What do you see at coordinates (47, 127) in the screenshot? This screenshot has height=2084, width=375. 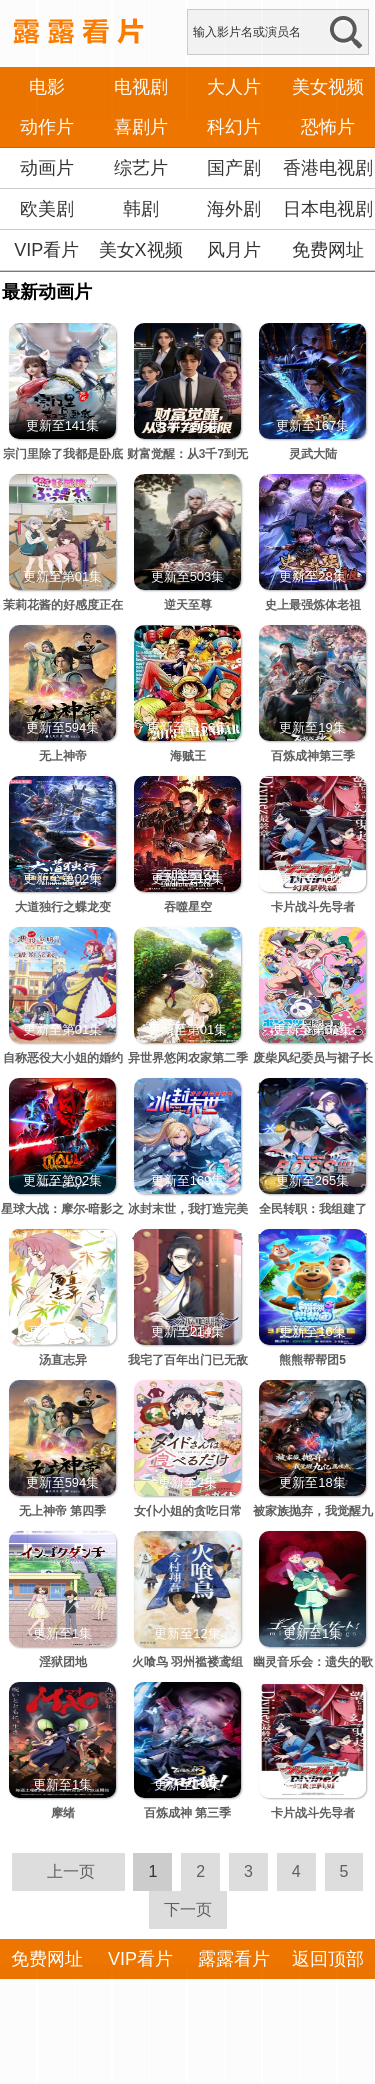 I see `动作片` at bounding box center [47, 127].